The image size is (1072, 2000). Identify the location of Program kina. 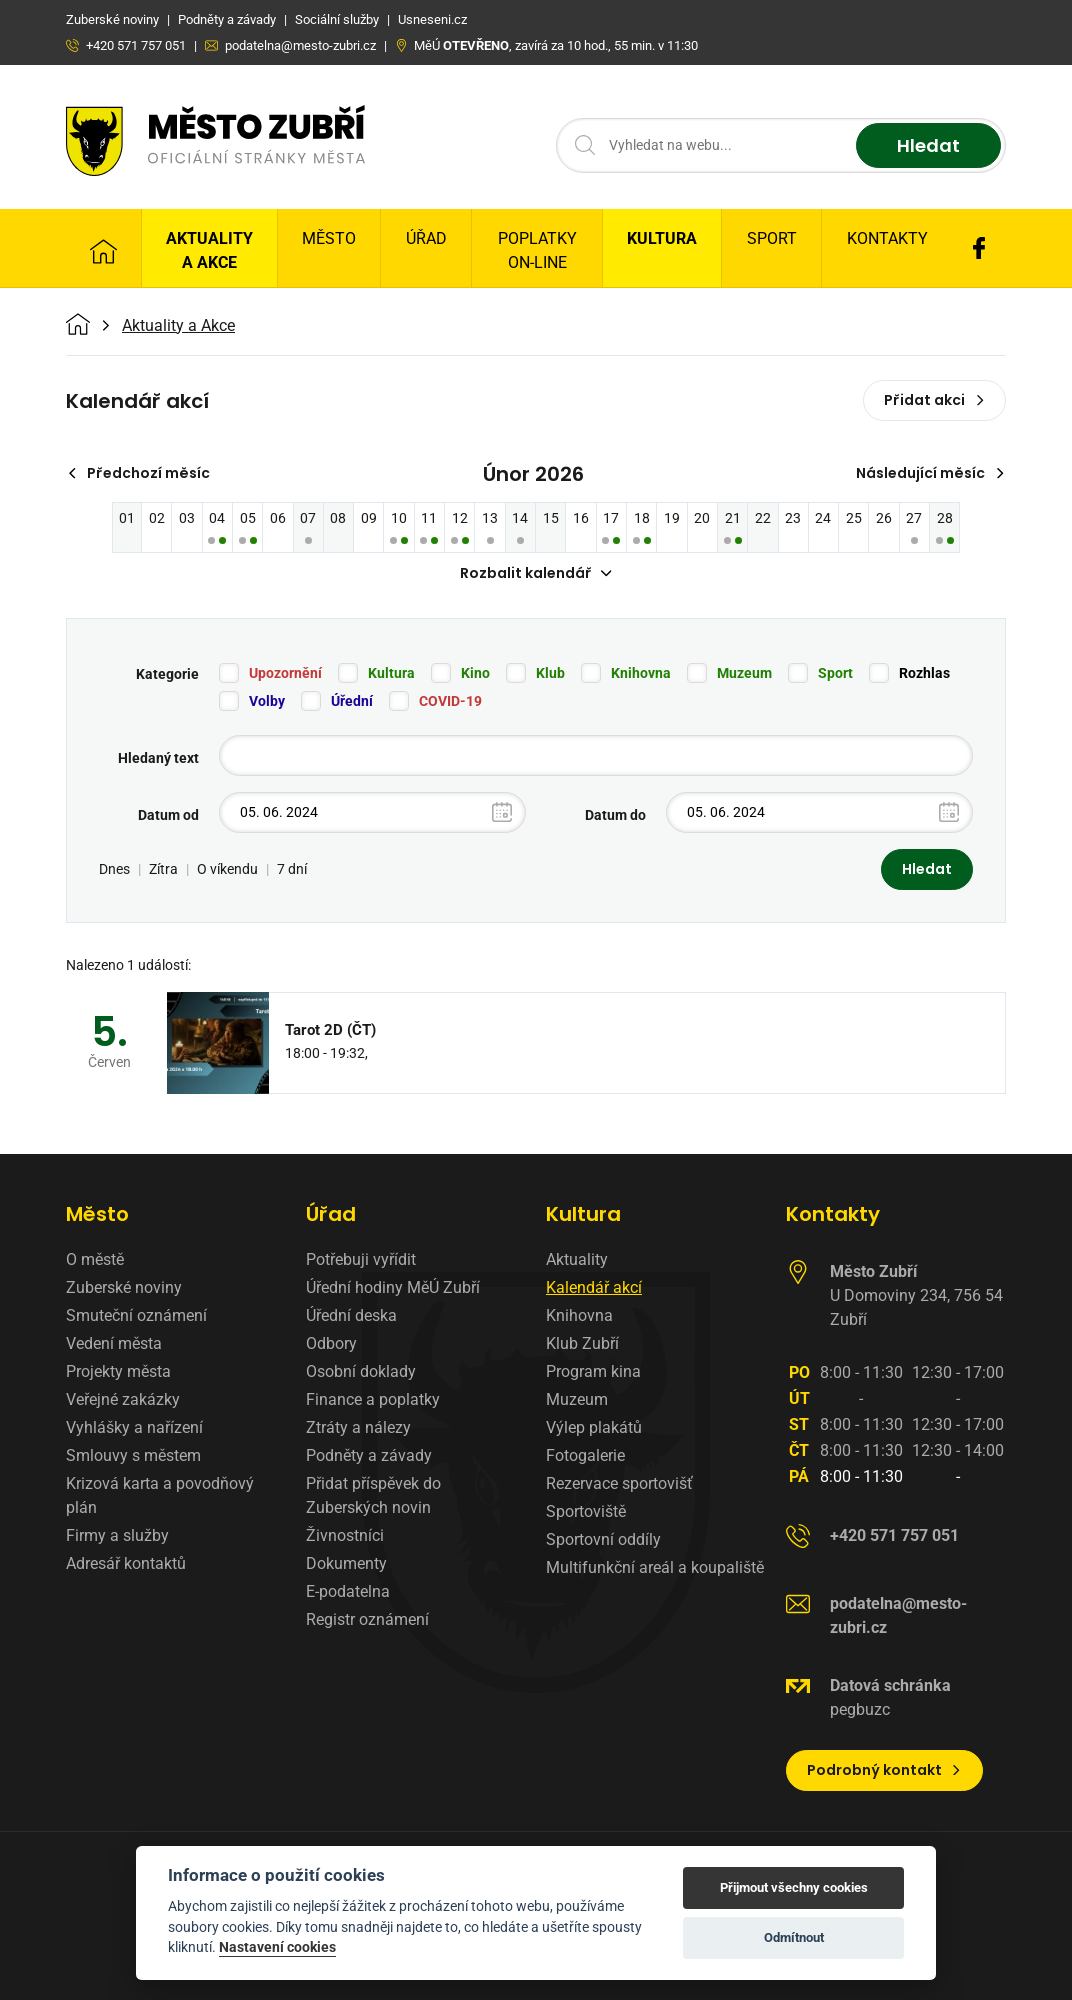
(593, 1371).